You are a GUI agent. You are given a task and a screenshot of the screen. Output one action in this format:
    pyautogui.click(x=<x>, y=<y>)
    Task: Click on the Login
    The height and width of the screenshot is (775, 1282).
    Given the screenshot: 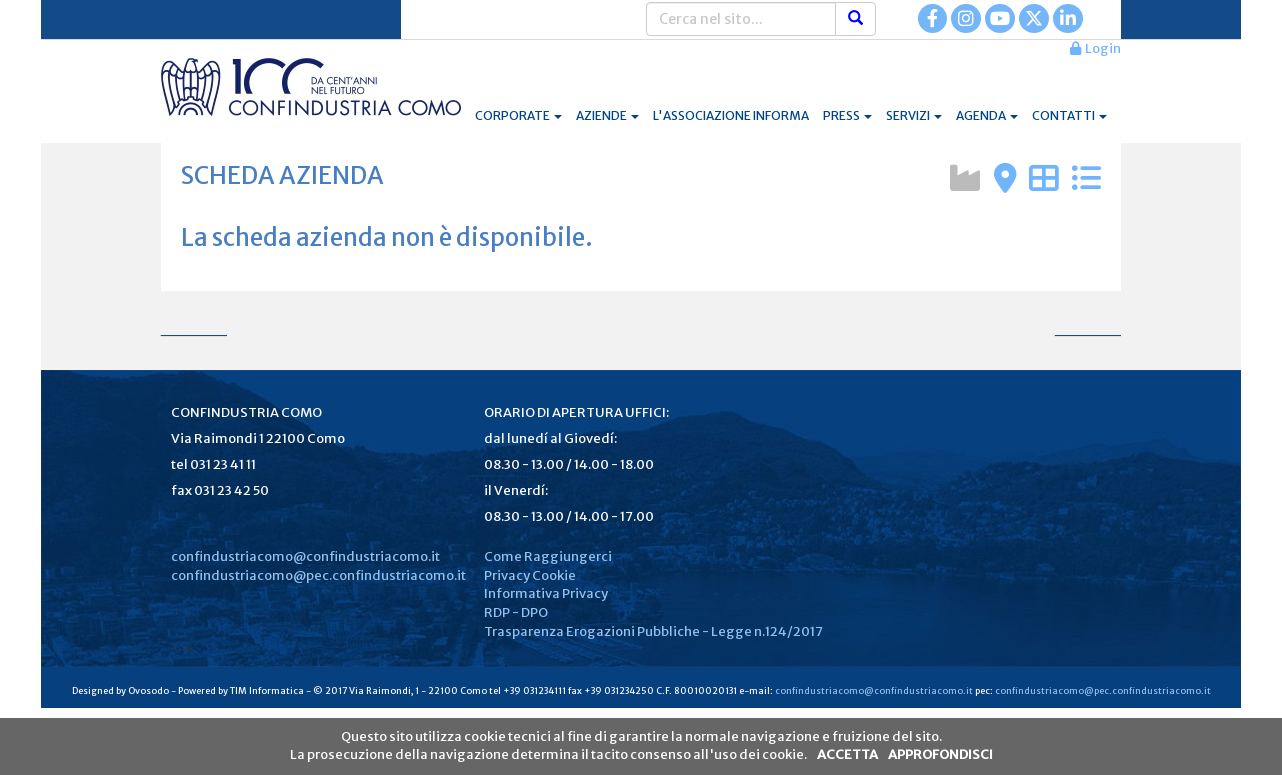 What is the action you would take?
    pyautogui.click(x=1095, y=48)
    